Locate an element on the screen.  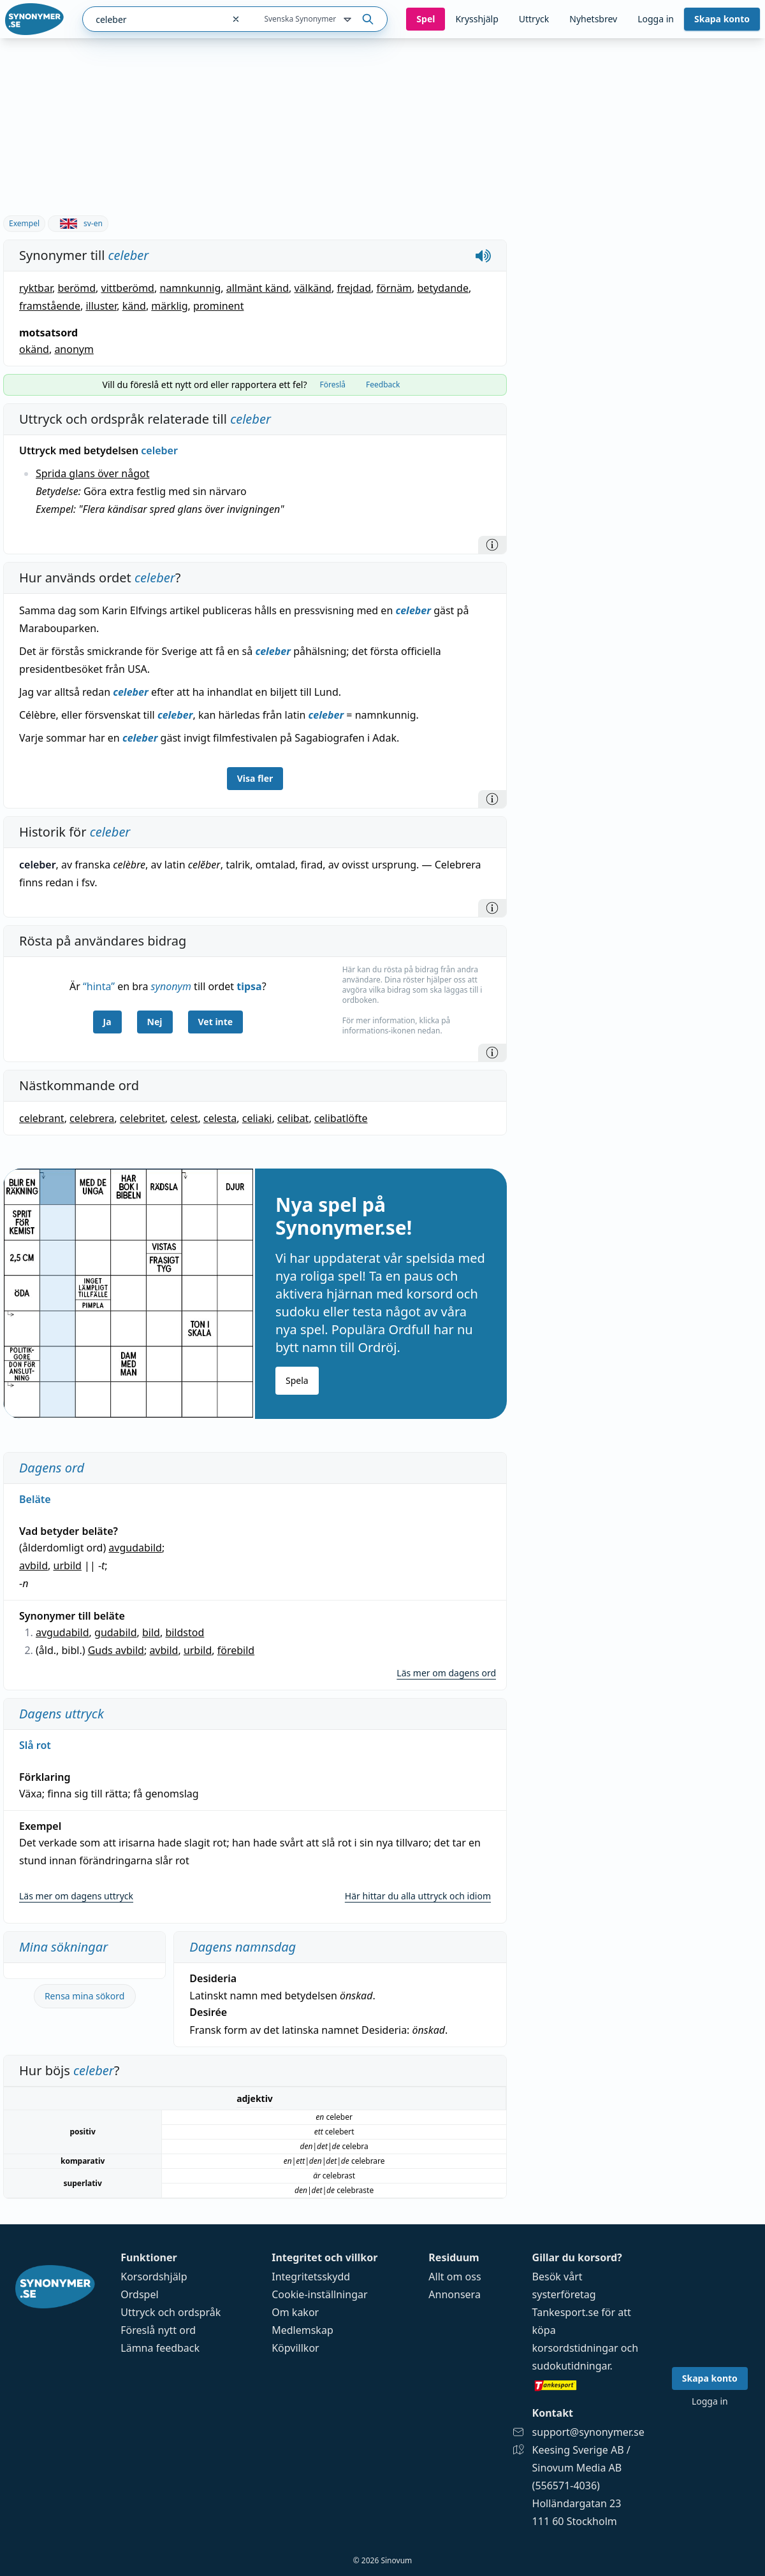
avgudabild is located at coordinates (135, 1548).